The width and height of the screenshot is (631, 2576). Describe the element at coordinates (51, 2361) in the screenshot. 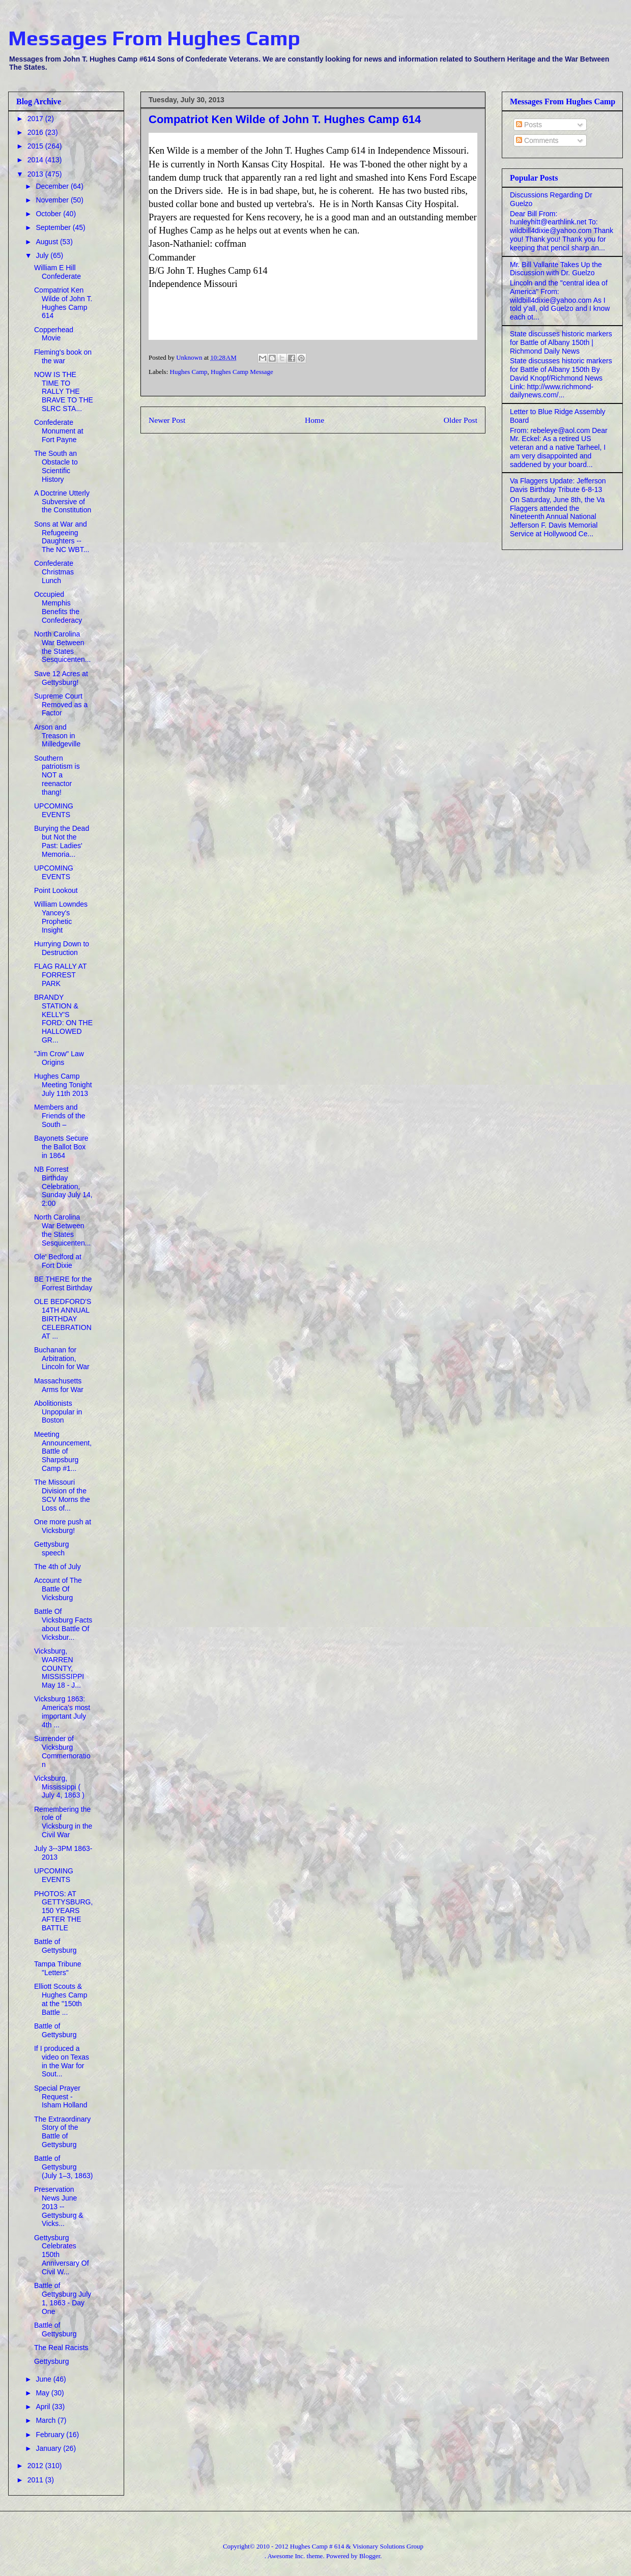

I see `Gettysburg` at that location.